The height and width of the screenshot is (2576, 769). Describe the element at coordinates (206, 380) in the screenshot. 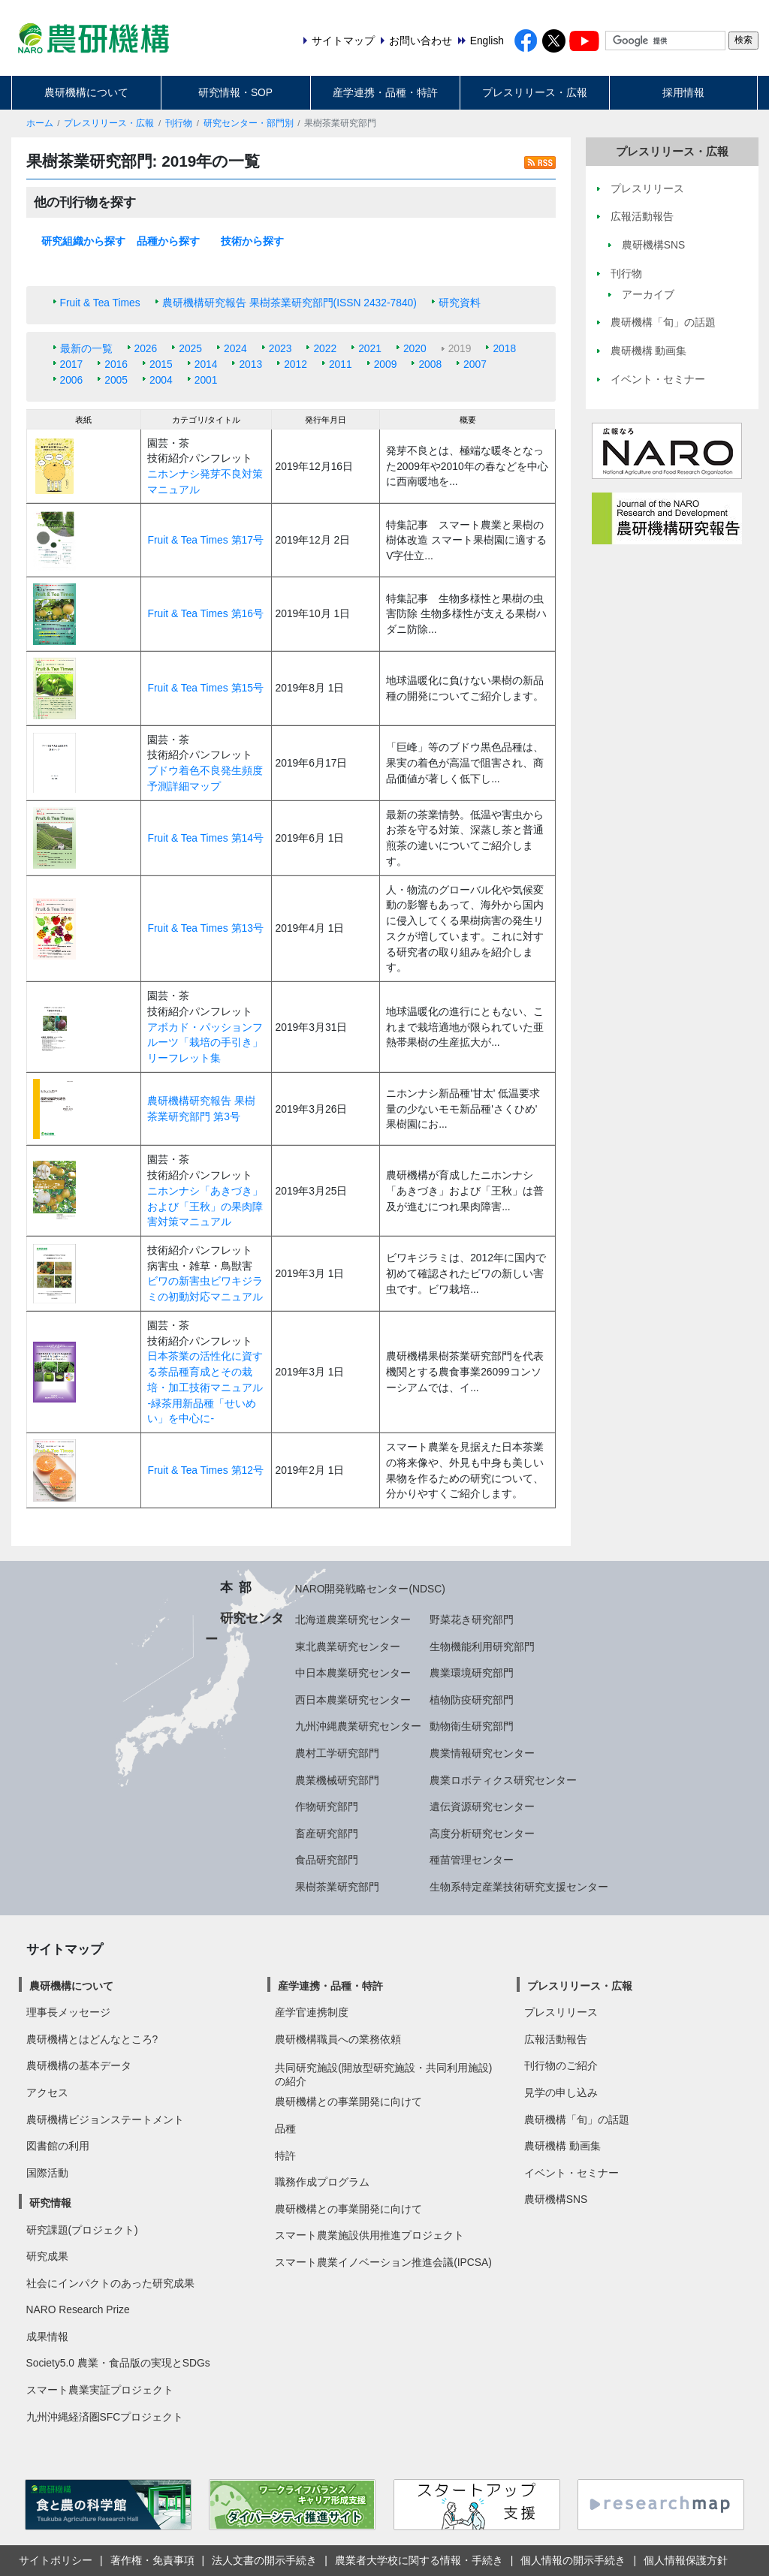

I see `2001` at that location.